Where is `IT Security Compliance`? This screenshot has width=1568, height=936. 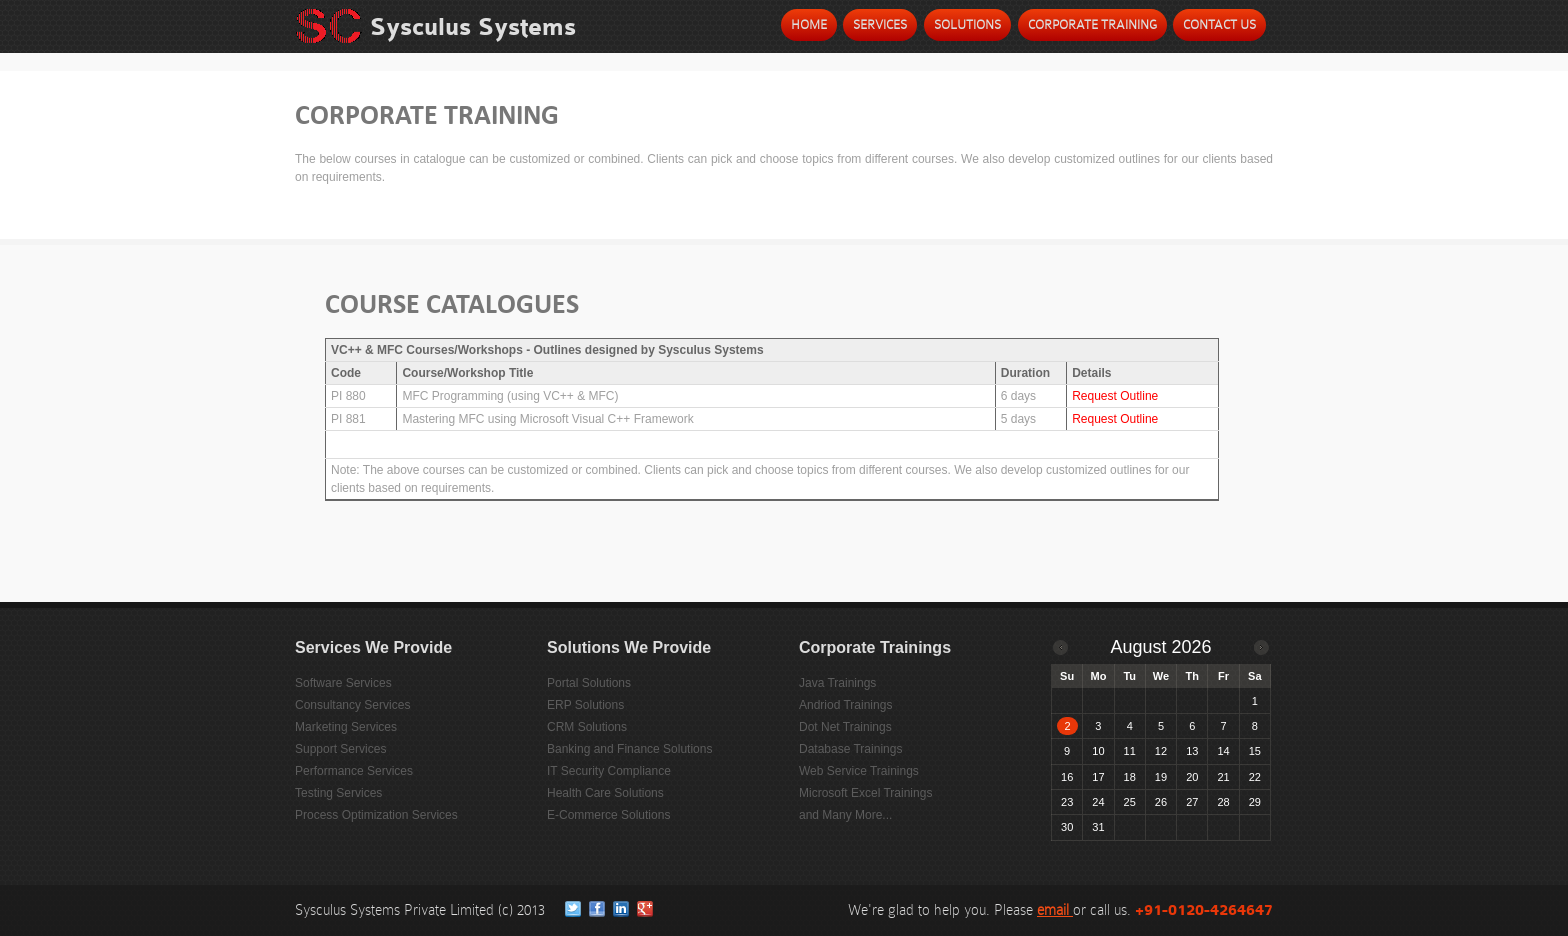 IT Security Compliance is located at coordinates (609, 771).